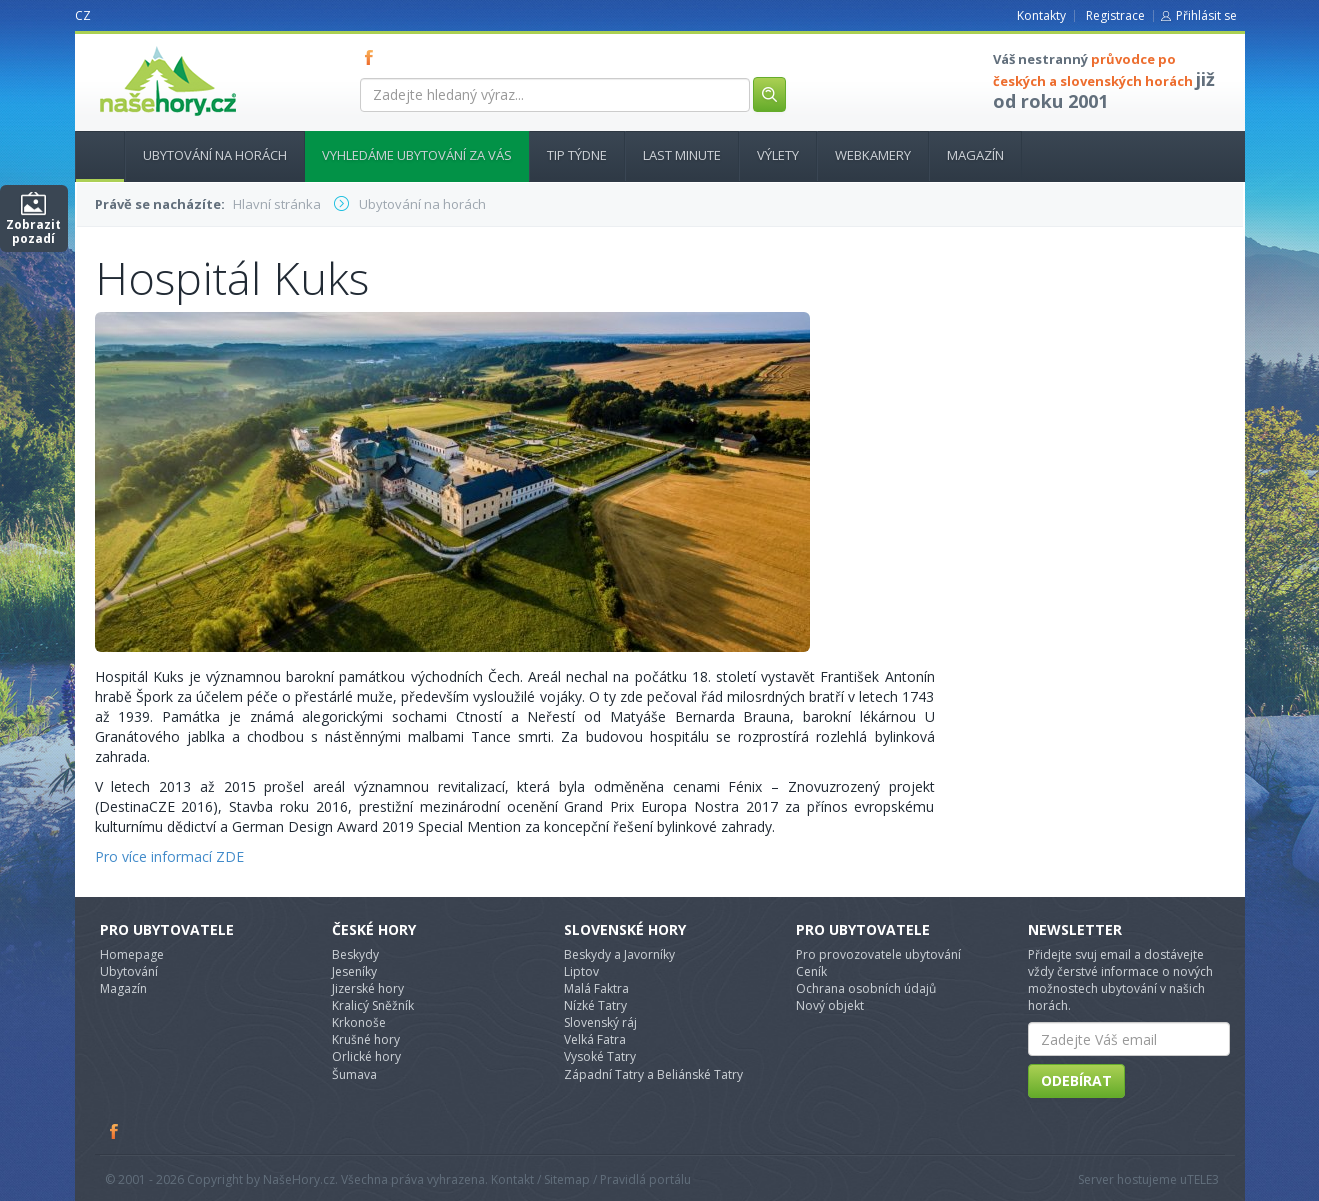 This screenshot has height=1201, width=1319. I want to click on Pro provozovatele ubytování, so click(878, 954).